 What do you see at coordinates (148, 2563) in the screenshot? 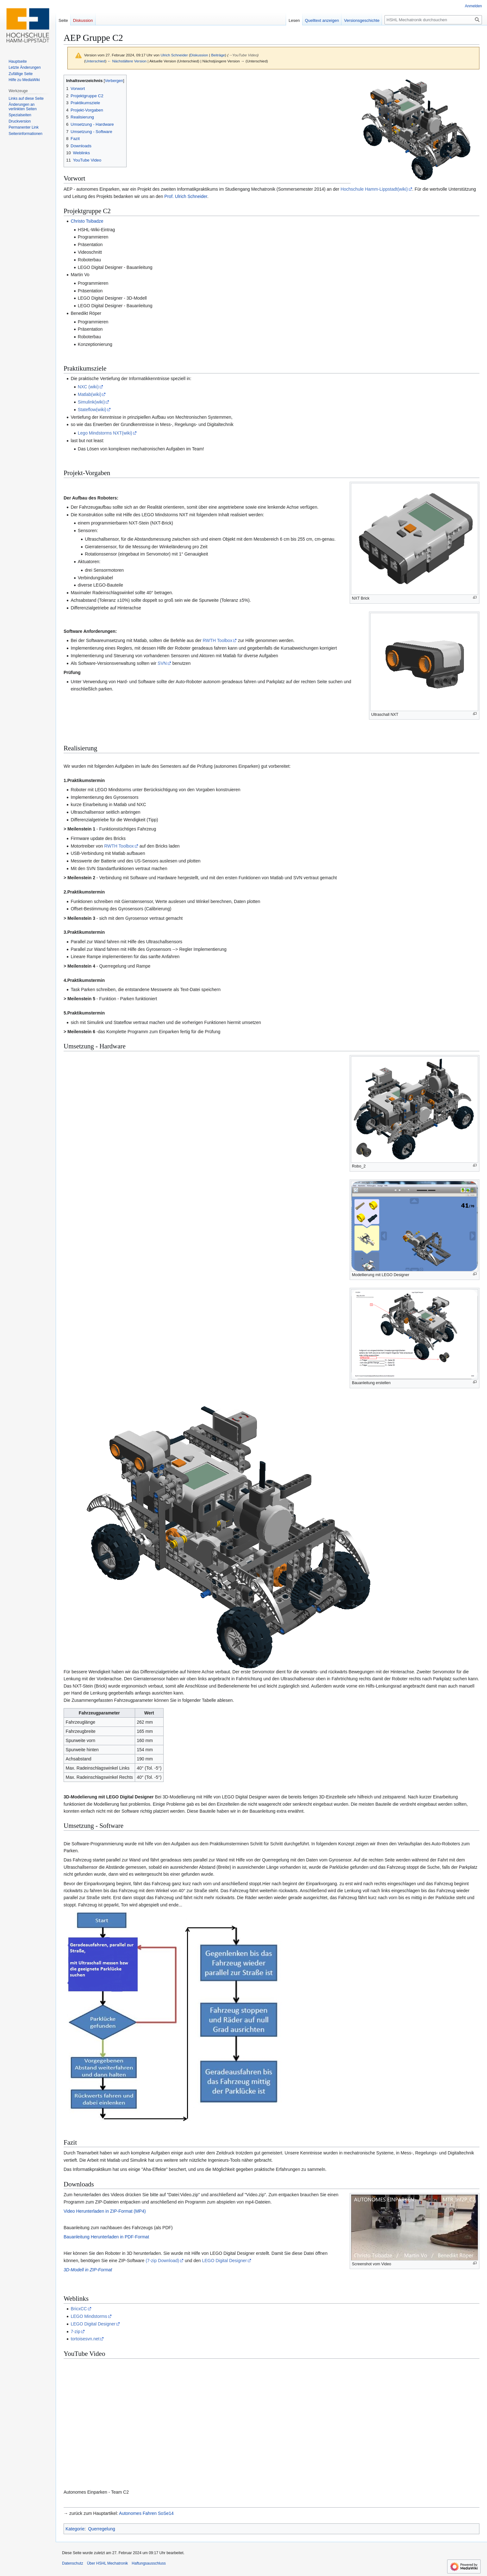
I see `Haftungsausschluss` at bounding box center [148, 2563].